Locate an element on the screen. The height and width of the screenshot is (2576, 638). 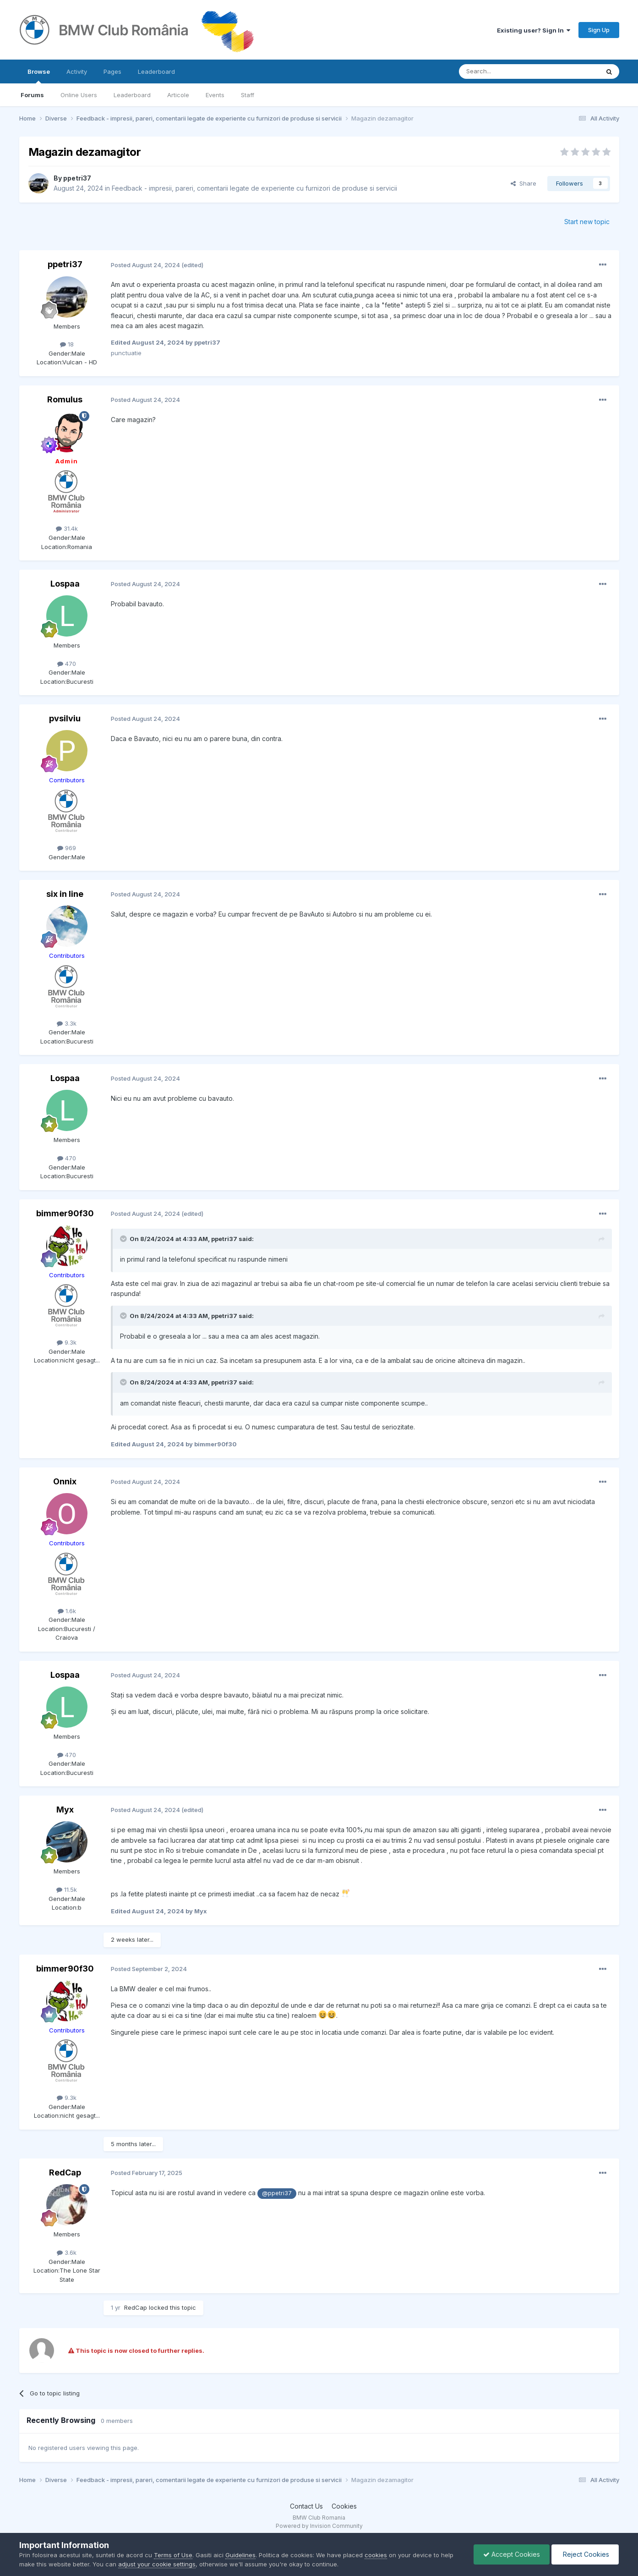
3.6k is located at coordinates (66, 2252).